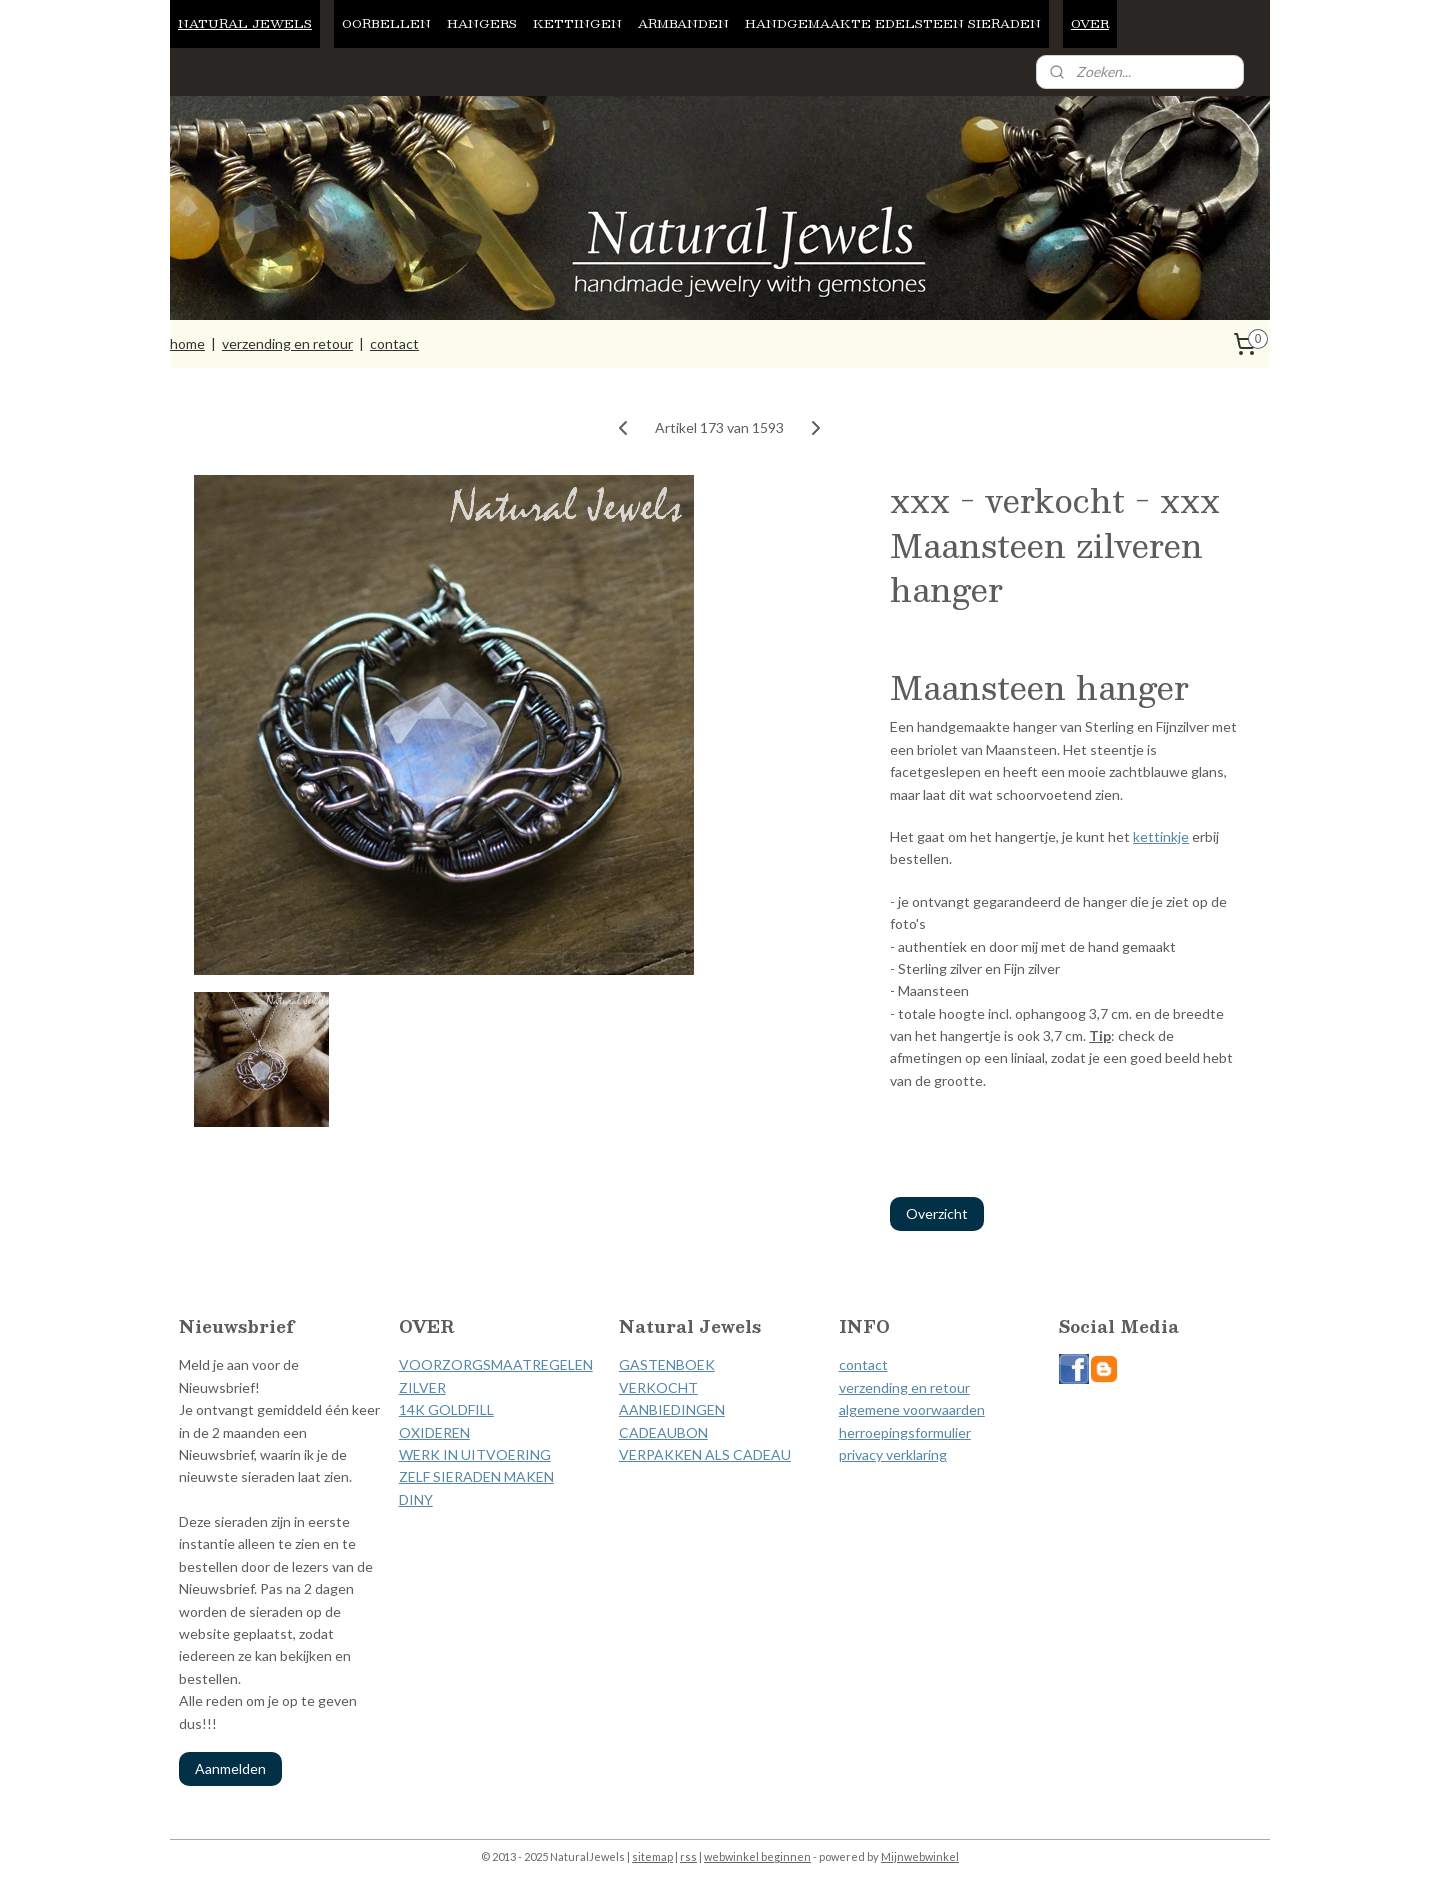  What do you see at coordinates (496, 1364) in the screenshot?
I see `VOORZORGSMAATREGELEN` at bounding box center [496, 1364].